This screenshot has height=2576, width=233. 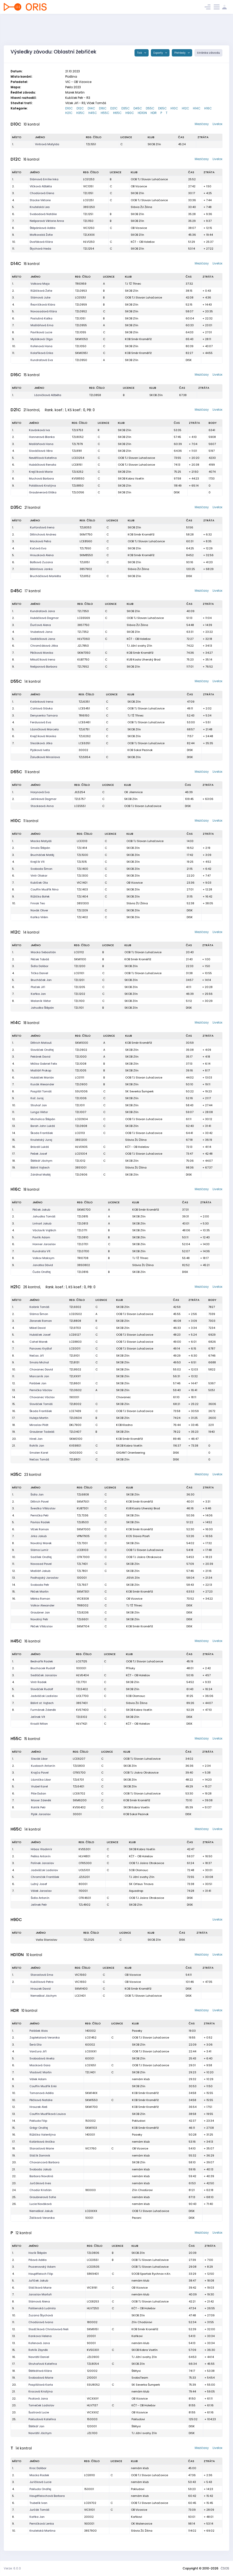 I want to click on OTK5700, so click(x=79, y=1773).